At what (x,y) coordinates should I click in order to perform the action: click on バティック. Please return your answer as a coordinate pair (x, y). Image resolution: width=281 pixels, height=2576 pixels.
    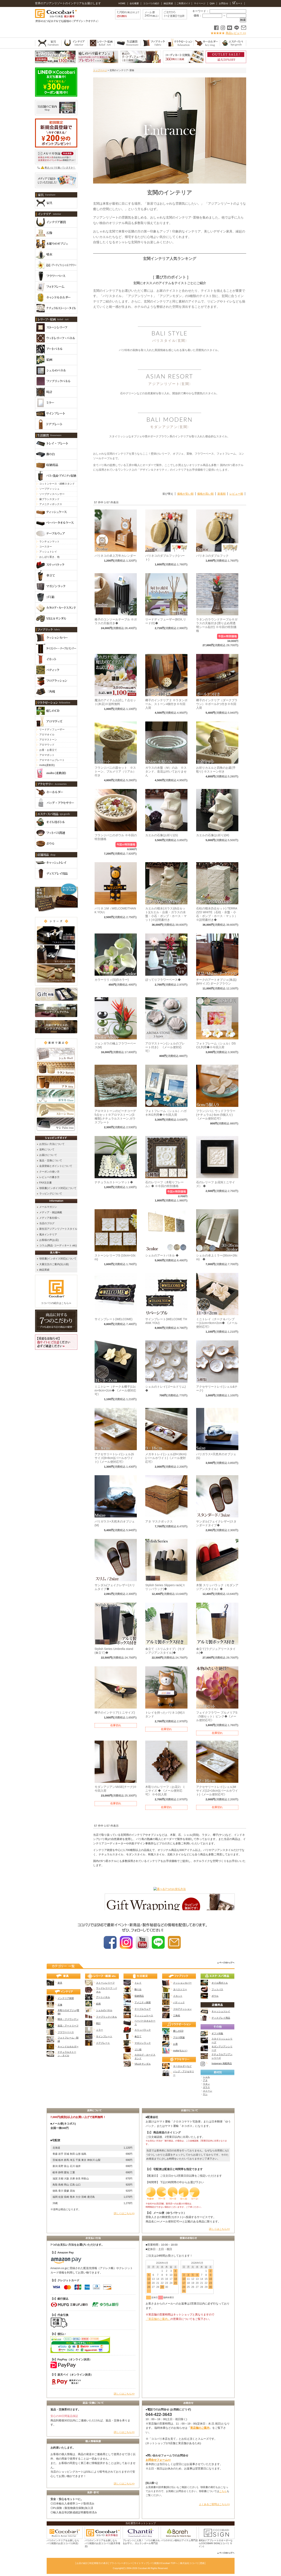
    Looking at the image, I should click on (179, 2002).